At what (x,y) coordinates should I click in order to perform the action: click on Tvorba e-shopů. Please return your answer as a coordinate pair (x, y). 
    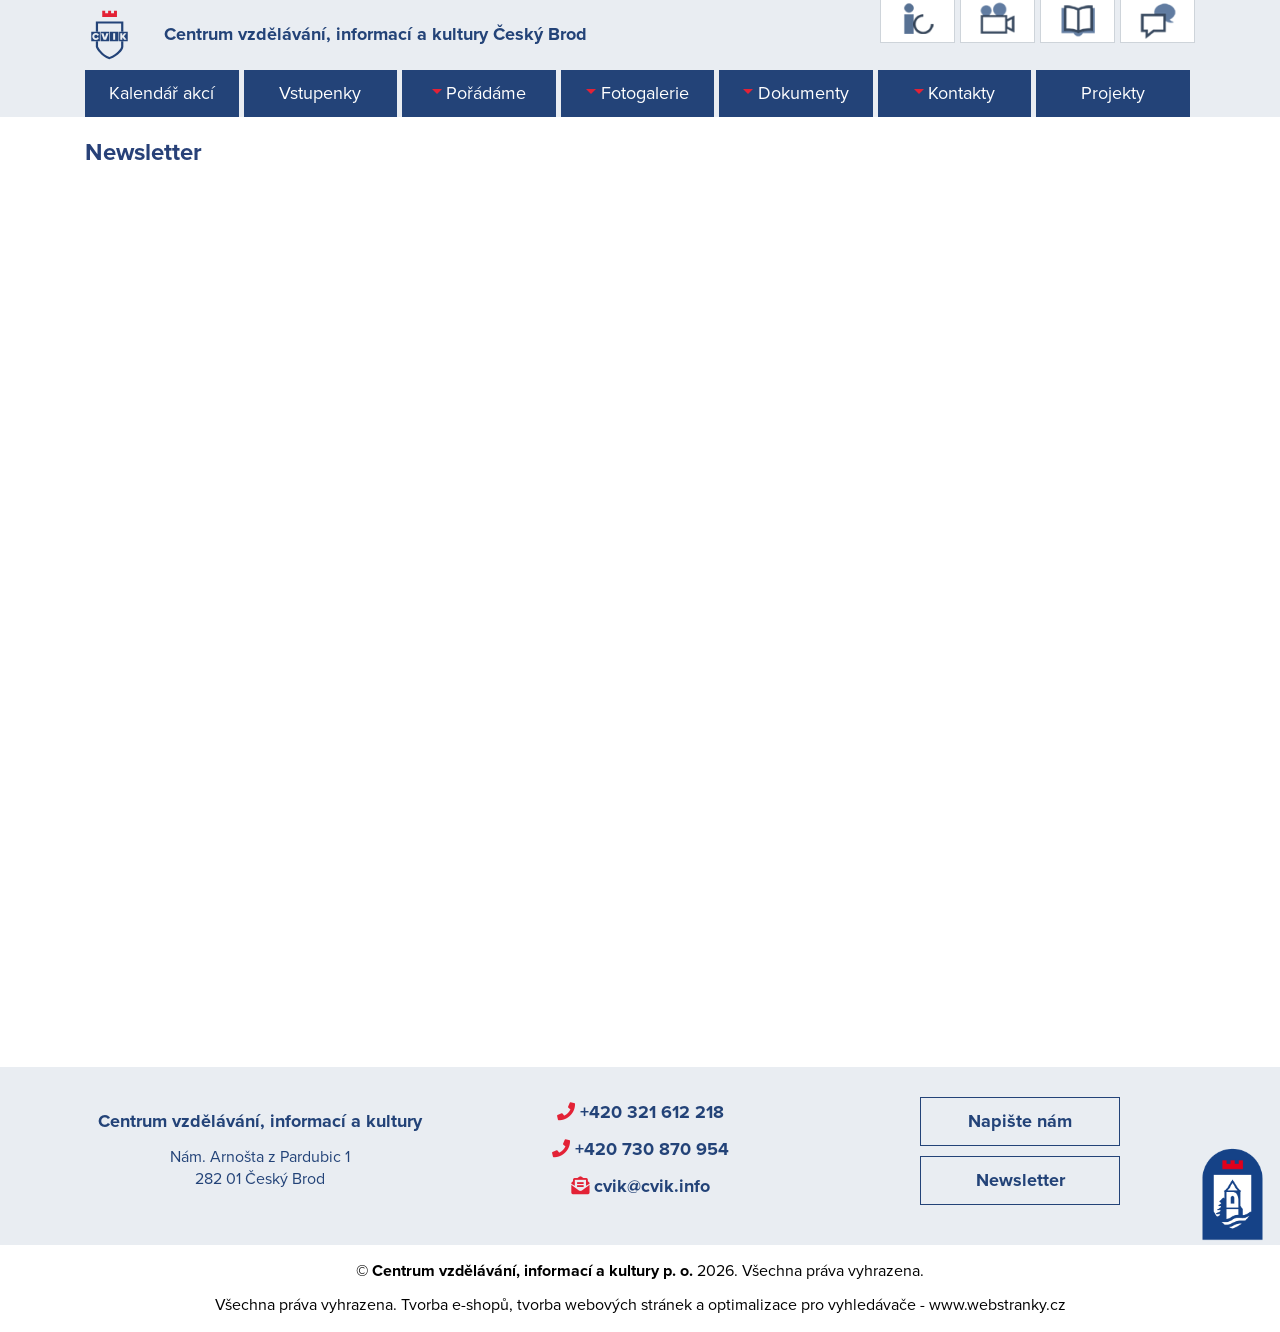
    Looking at the image, I should click on (455, 1305).